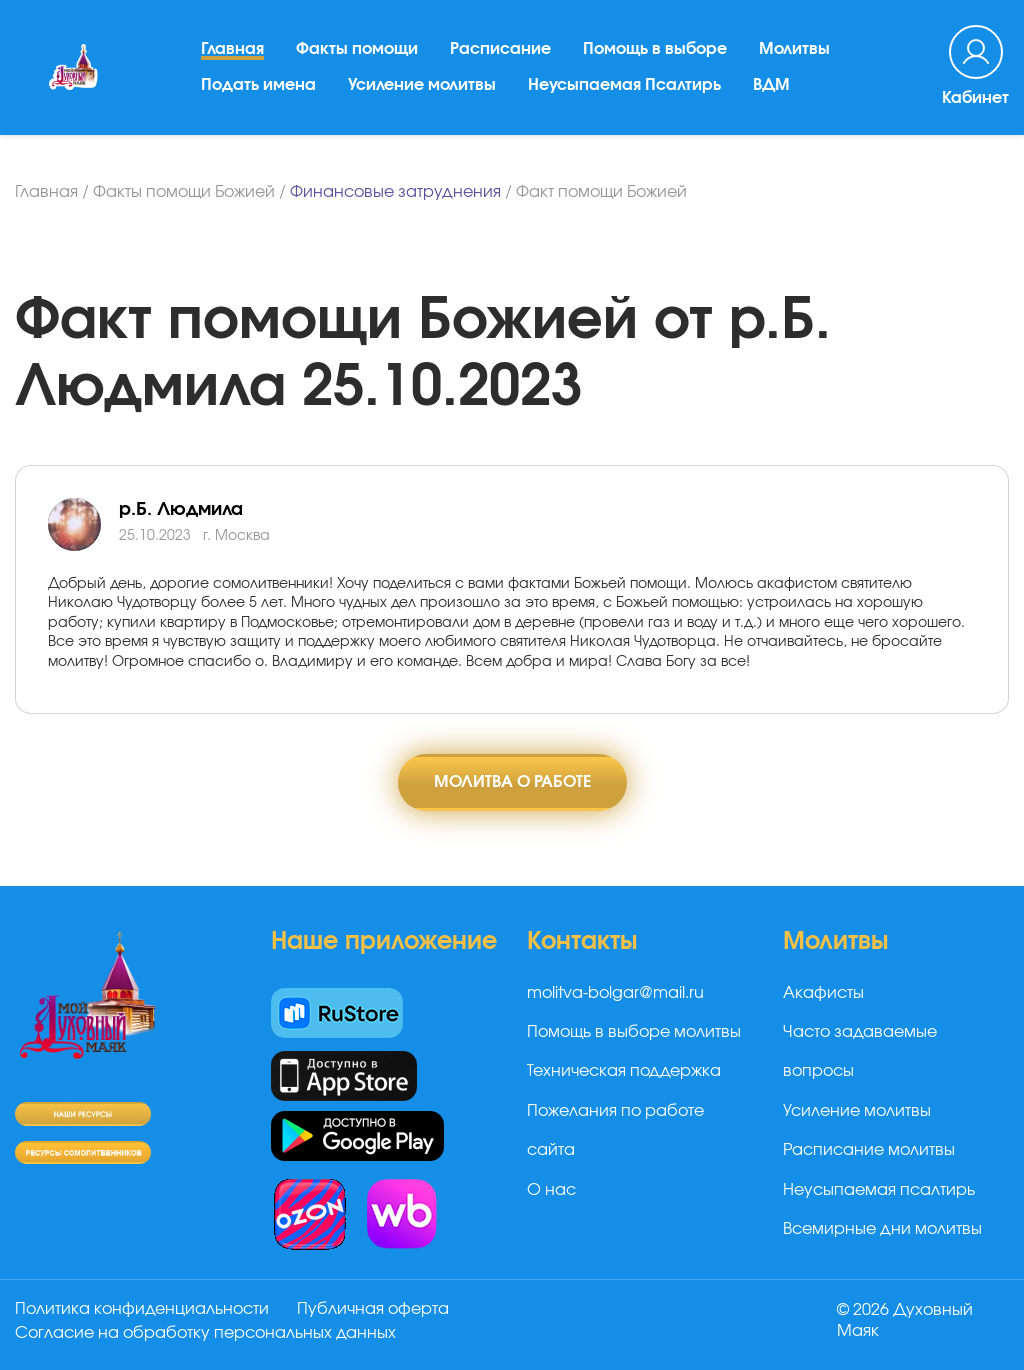 This screenshot has width=1024, height=1370. What do you see at coordinates (794, 49) in the screenshot?
I see `Молитвы` at bounding box center [794, 49].